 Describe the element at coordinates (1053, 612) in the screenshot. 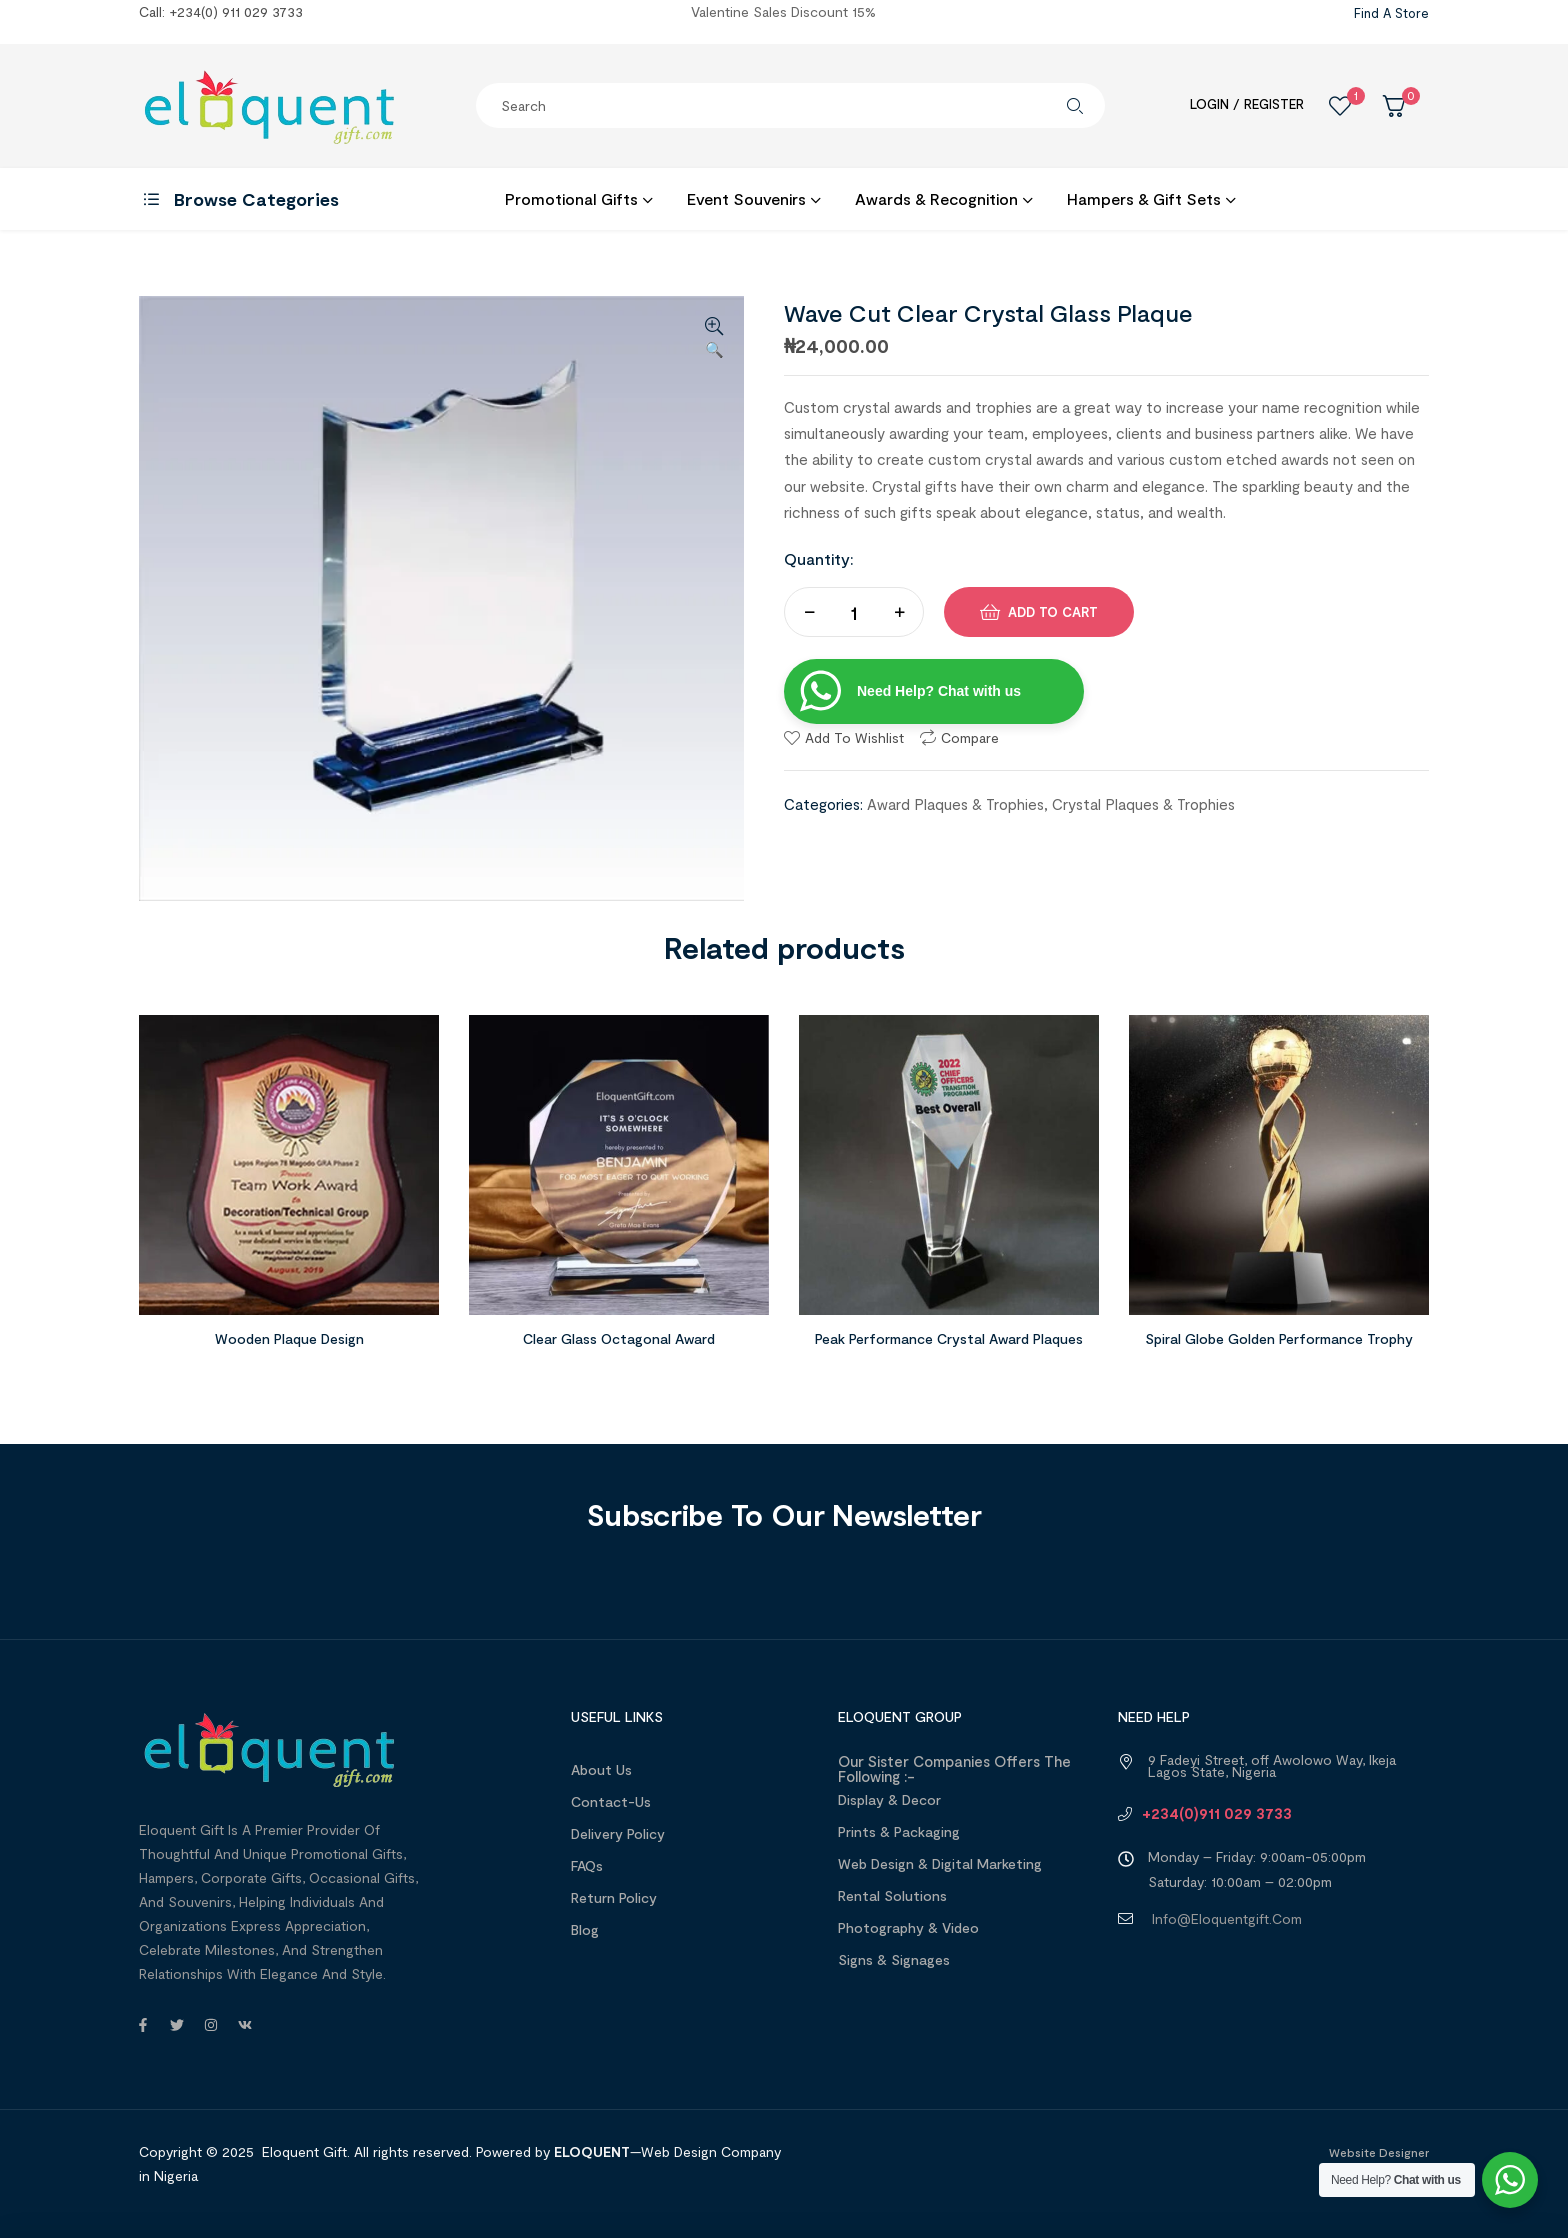

I see `Add to cart` at that location.